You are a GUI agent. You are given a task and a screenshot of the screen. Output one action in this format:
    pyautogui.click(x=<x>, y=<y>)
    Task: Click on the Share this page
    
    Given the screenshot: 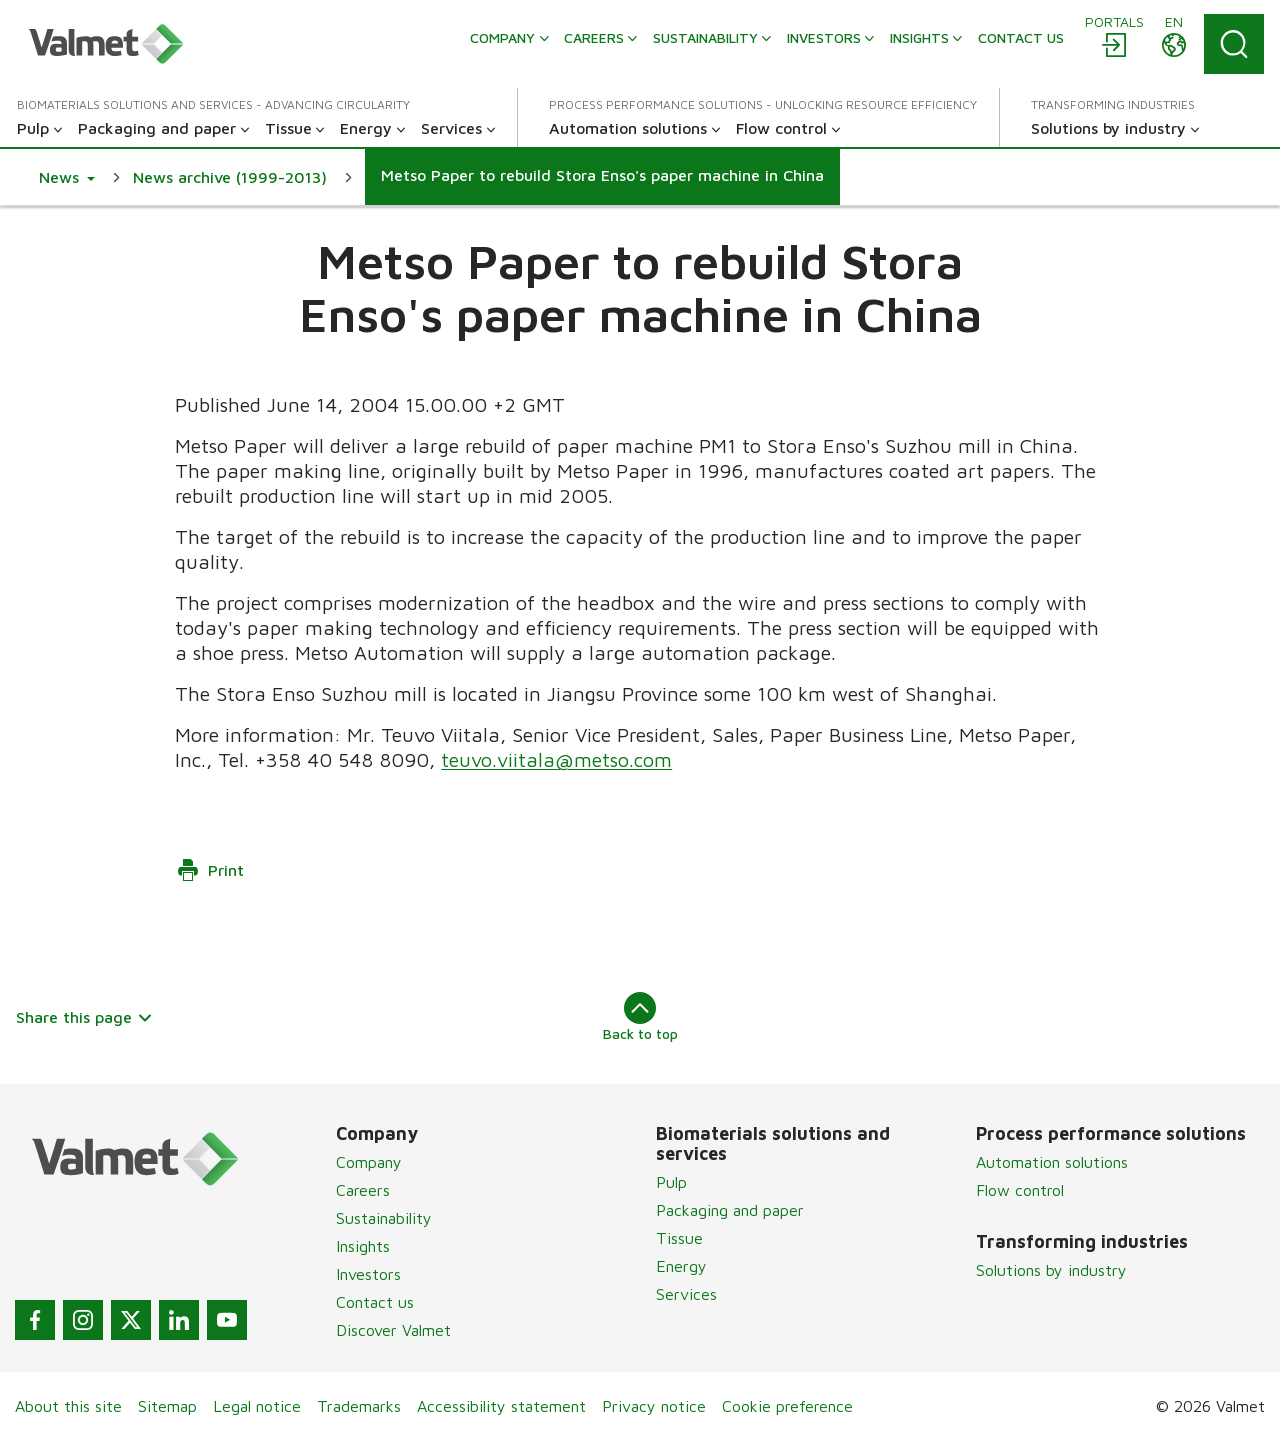 What is the action you would take?
    pyautogui.click(x=84, y=1017)
    